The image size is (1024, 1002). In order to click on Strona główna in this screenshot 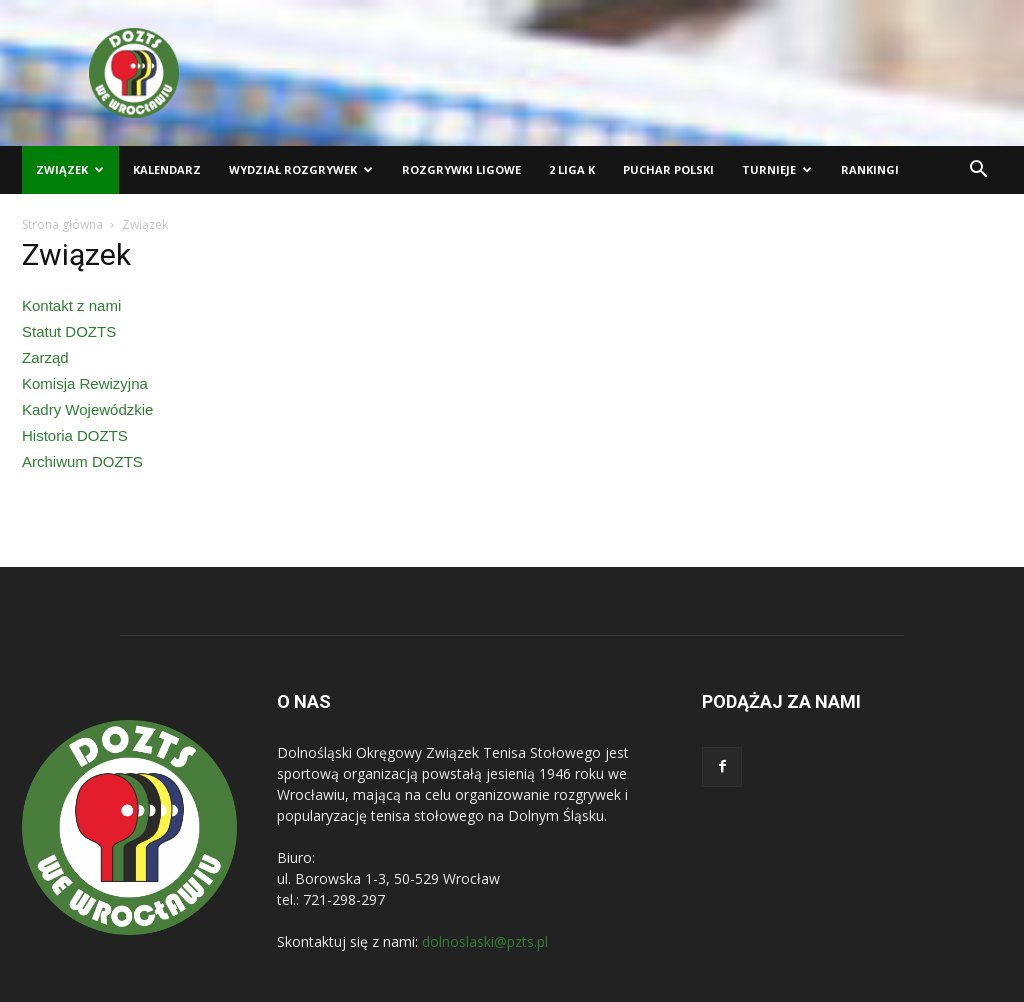, I will do `click(62, 224)`.